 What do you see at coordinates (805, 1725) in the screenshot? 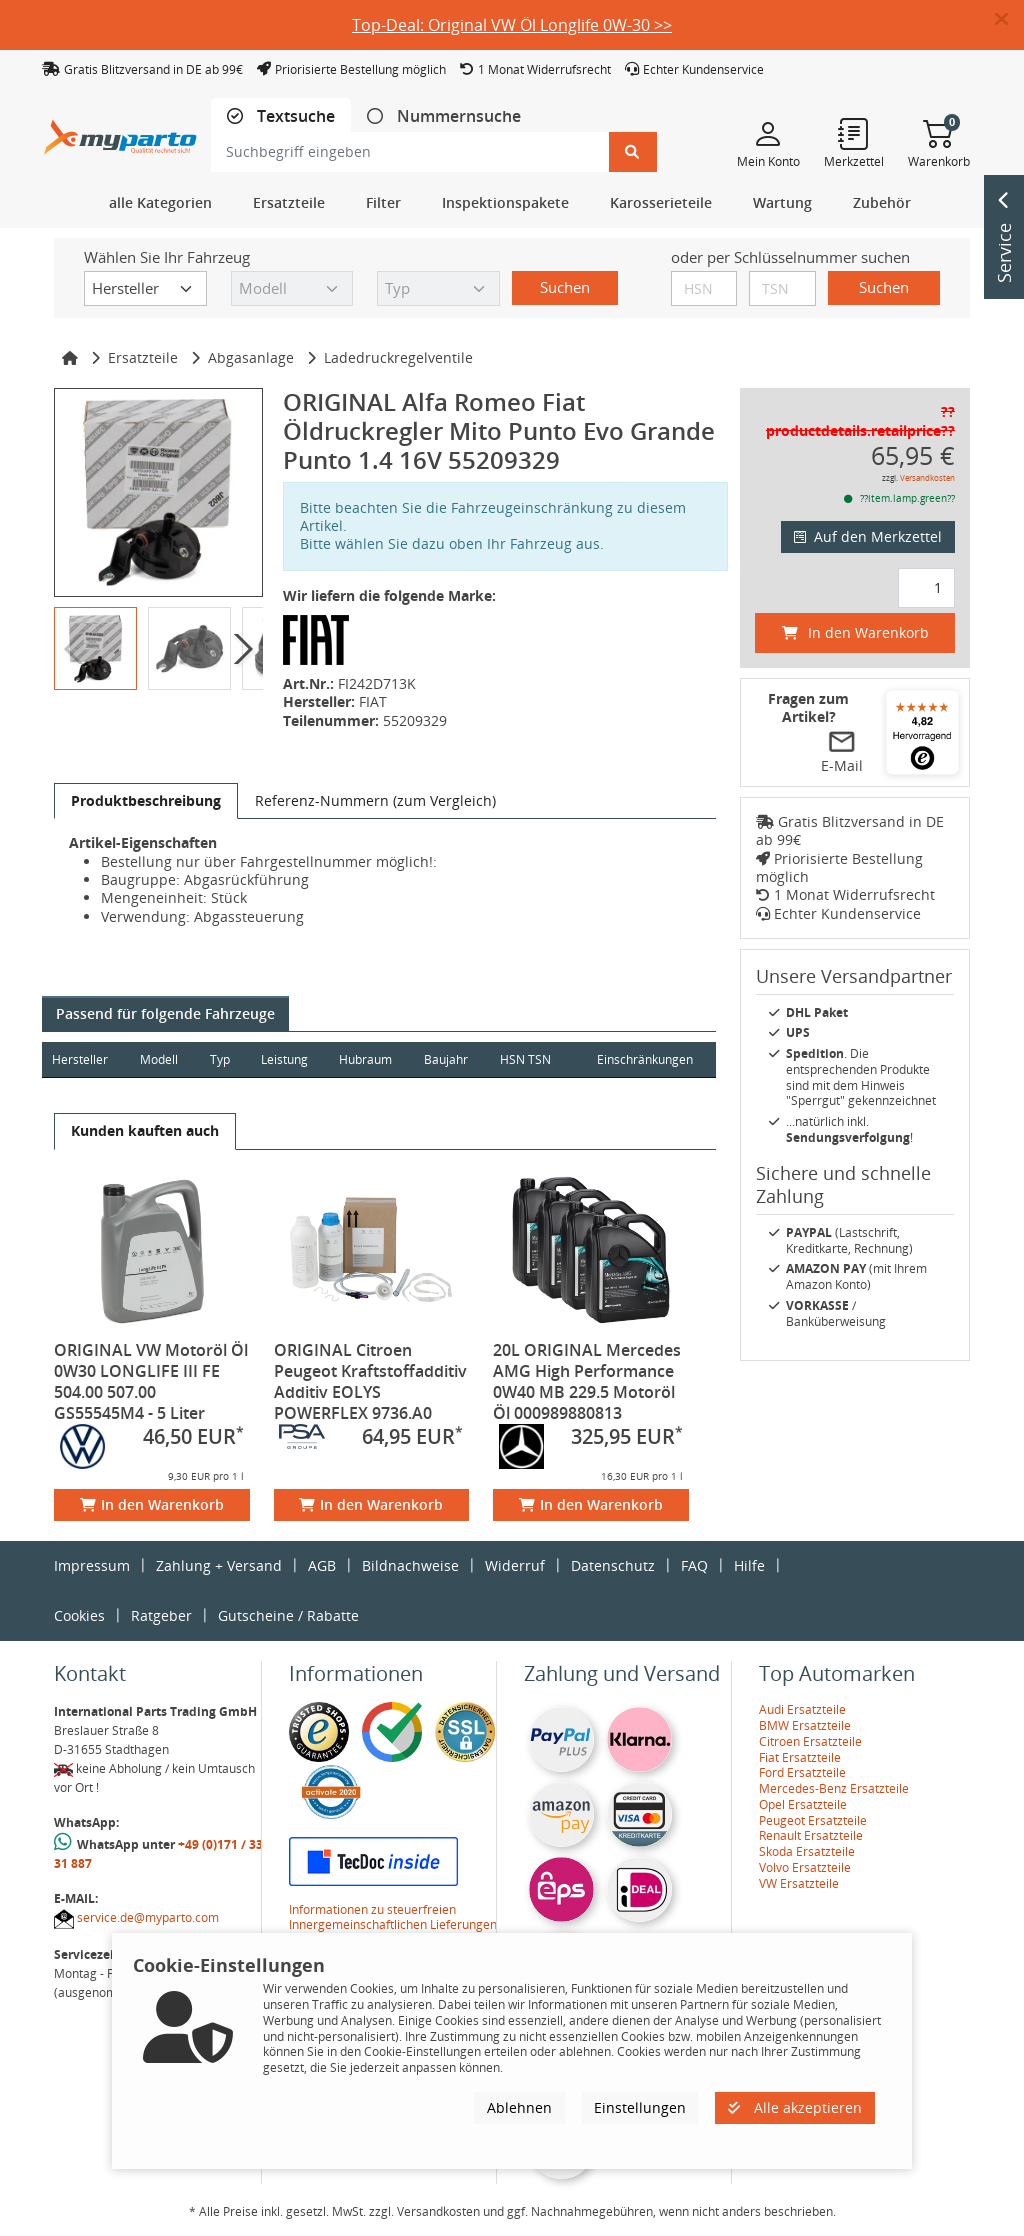
I see `BMW Ersatzteile` at bounding box center [805, 1725].